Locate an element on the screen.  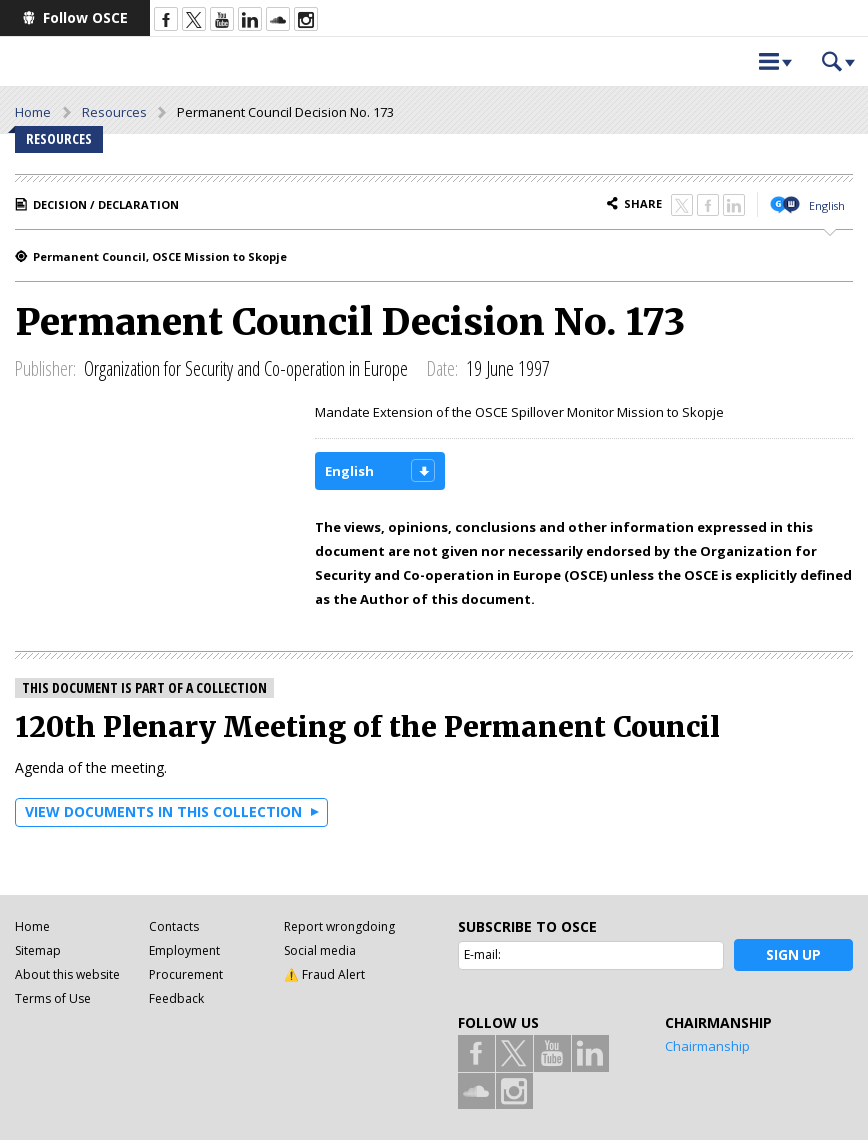
Home is located at coordinates (33, 112).